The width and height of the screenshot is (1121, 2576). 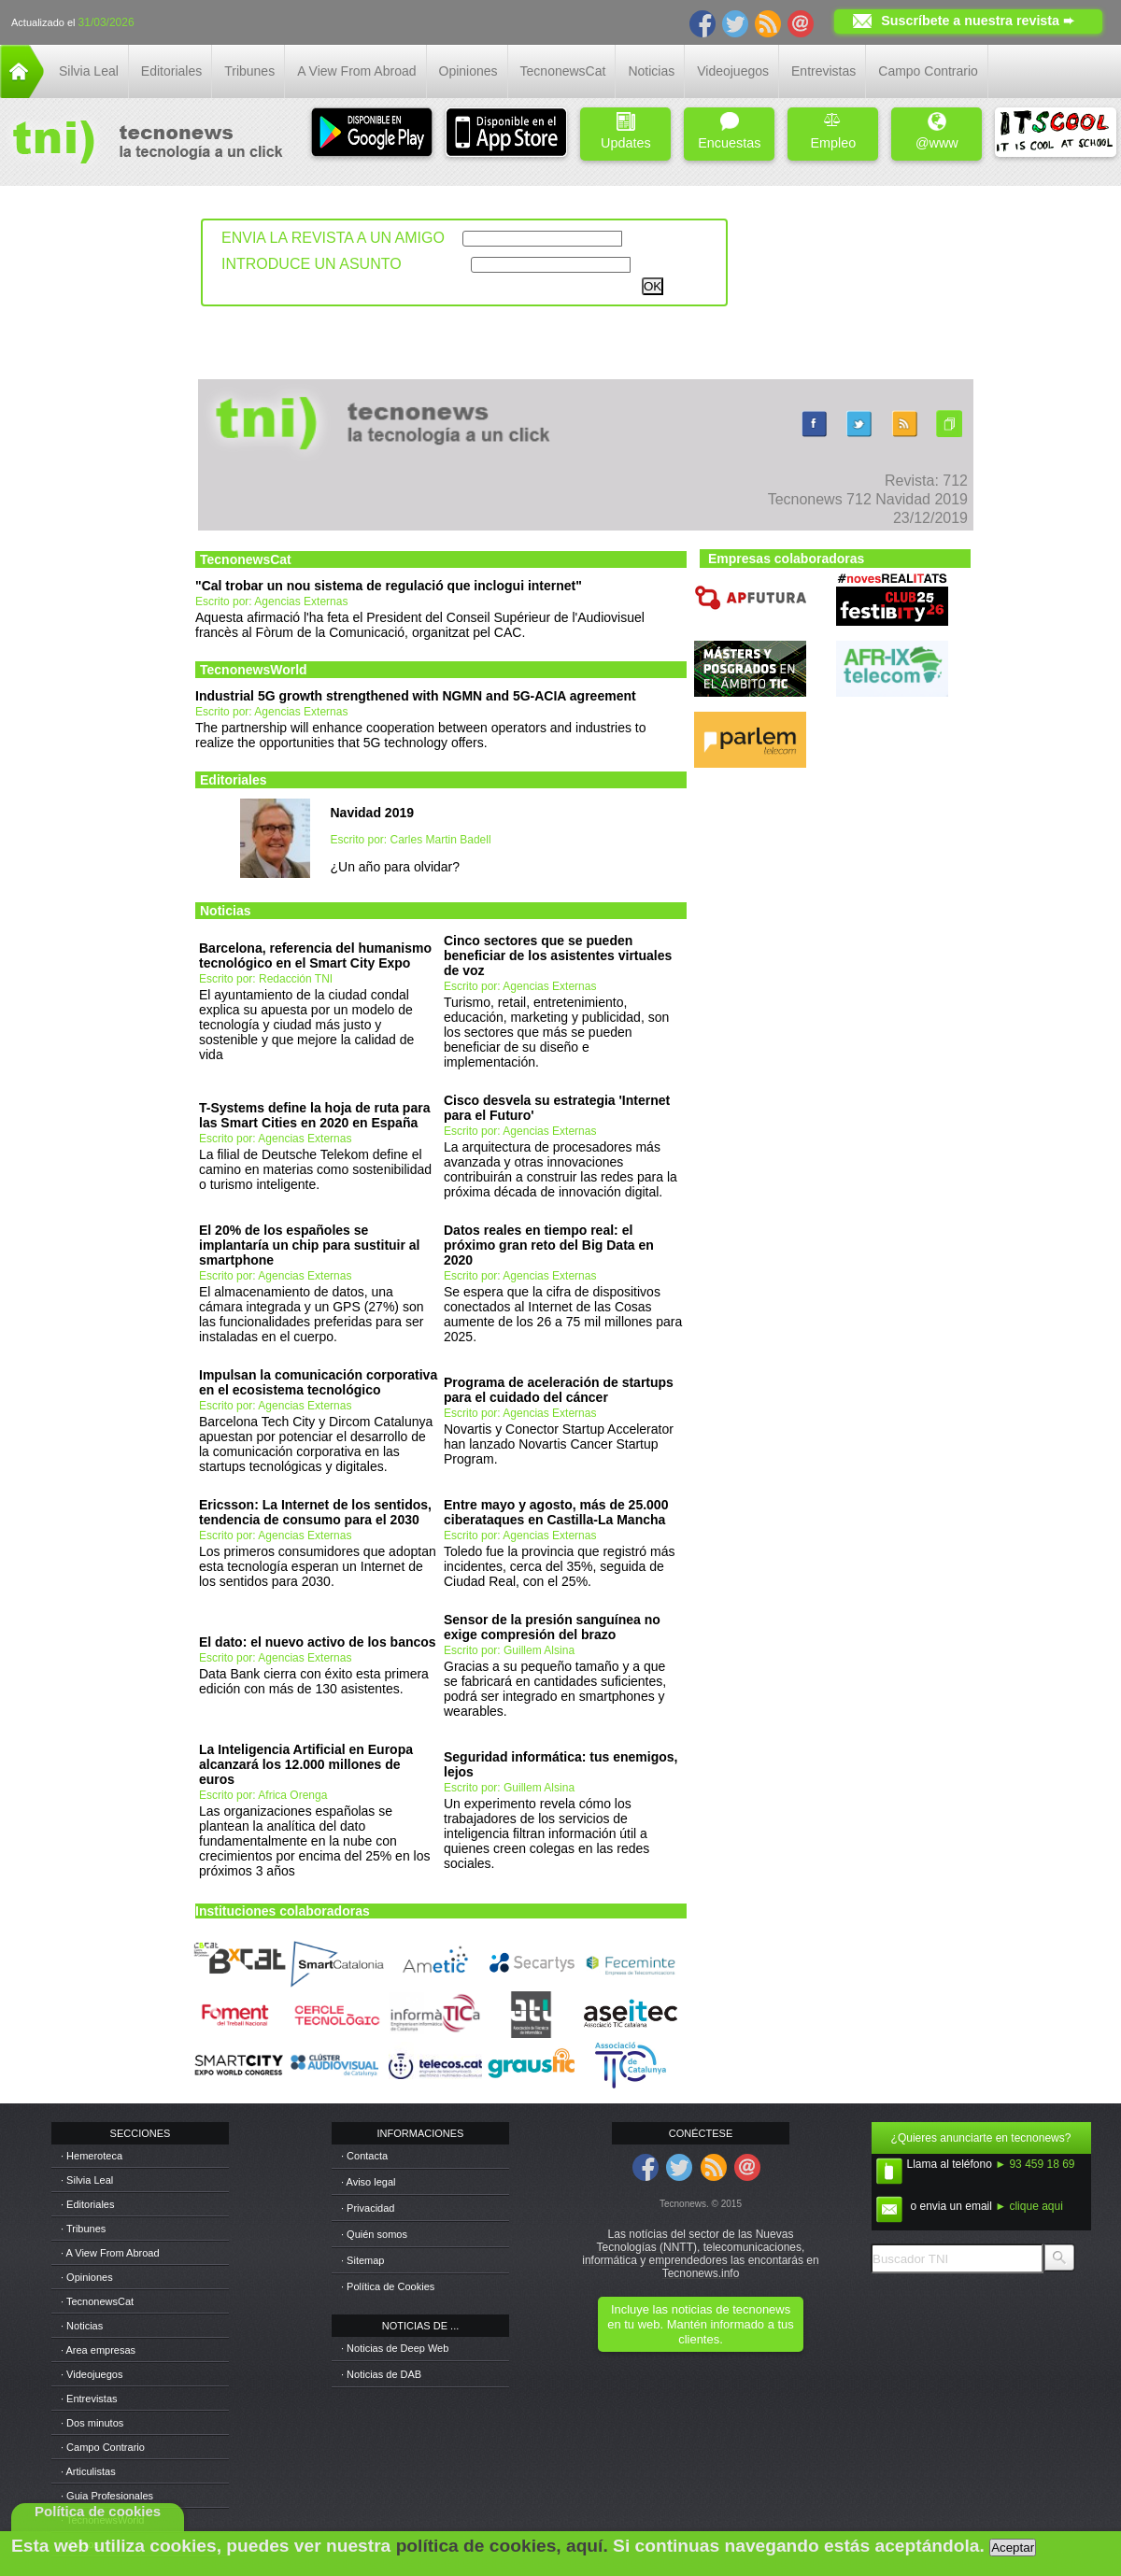 I want to click on · Entrevistas, so click(x=89, y=2398).